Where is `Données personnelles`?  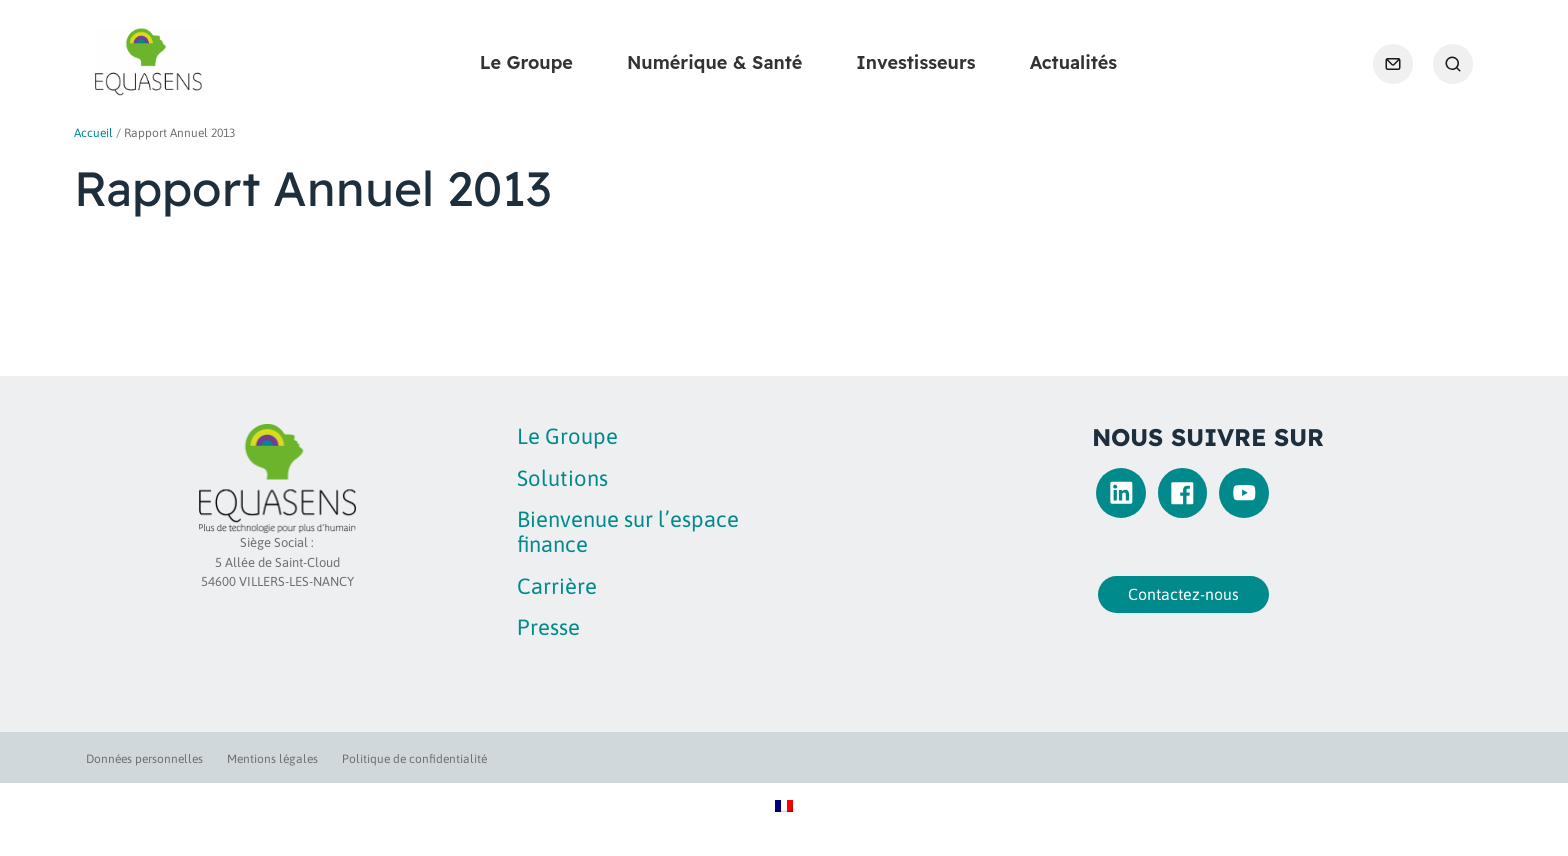
Données personnelles is located at coordinates (144, 759).